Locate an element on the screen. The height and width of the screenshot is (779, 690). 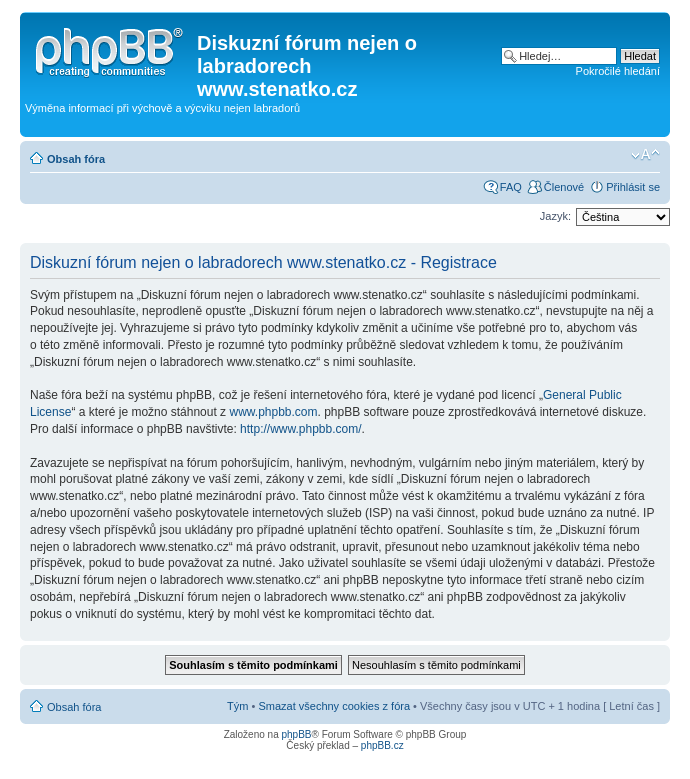
Změnit velikost textu is located at coordinates (645, 155).